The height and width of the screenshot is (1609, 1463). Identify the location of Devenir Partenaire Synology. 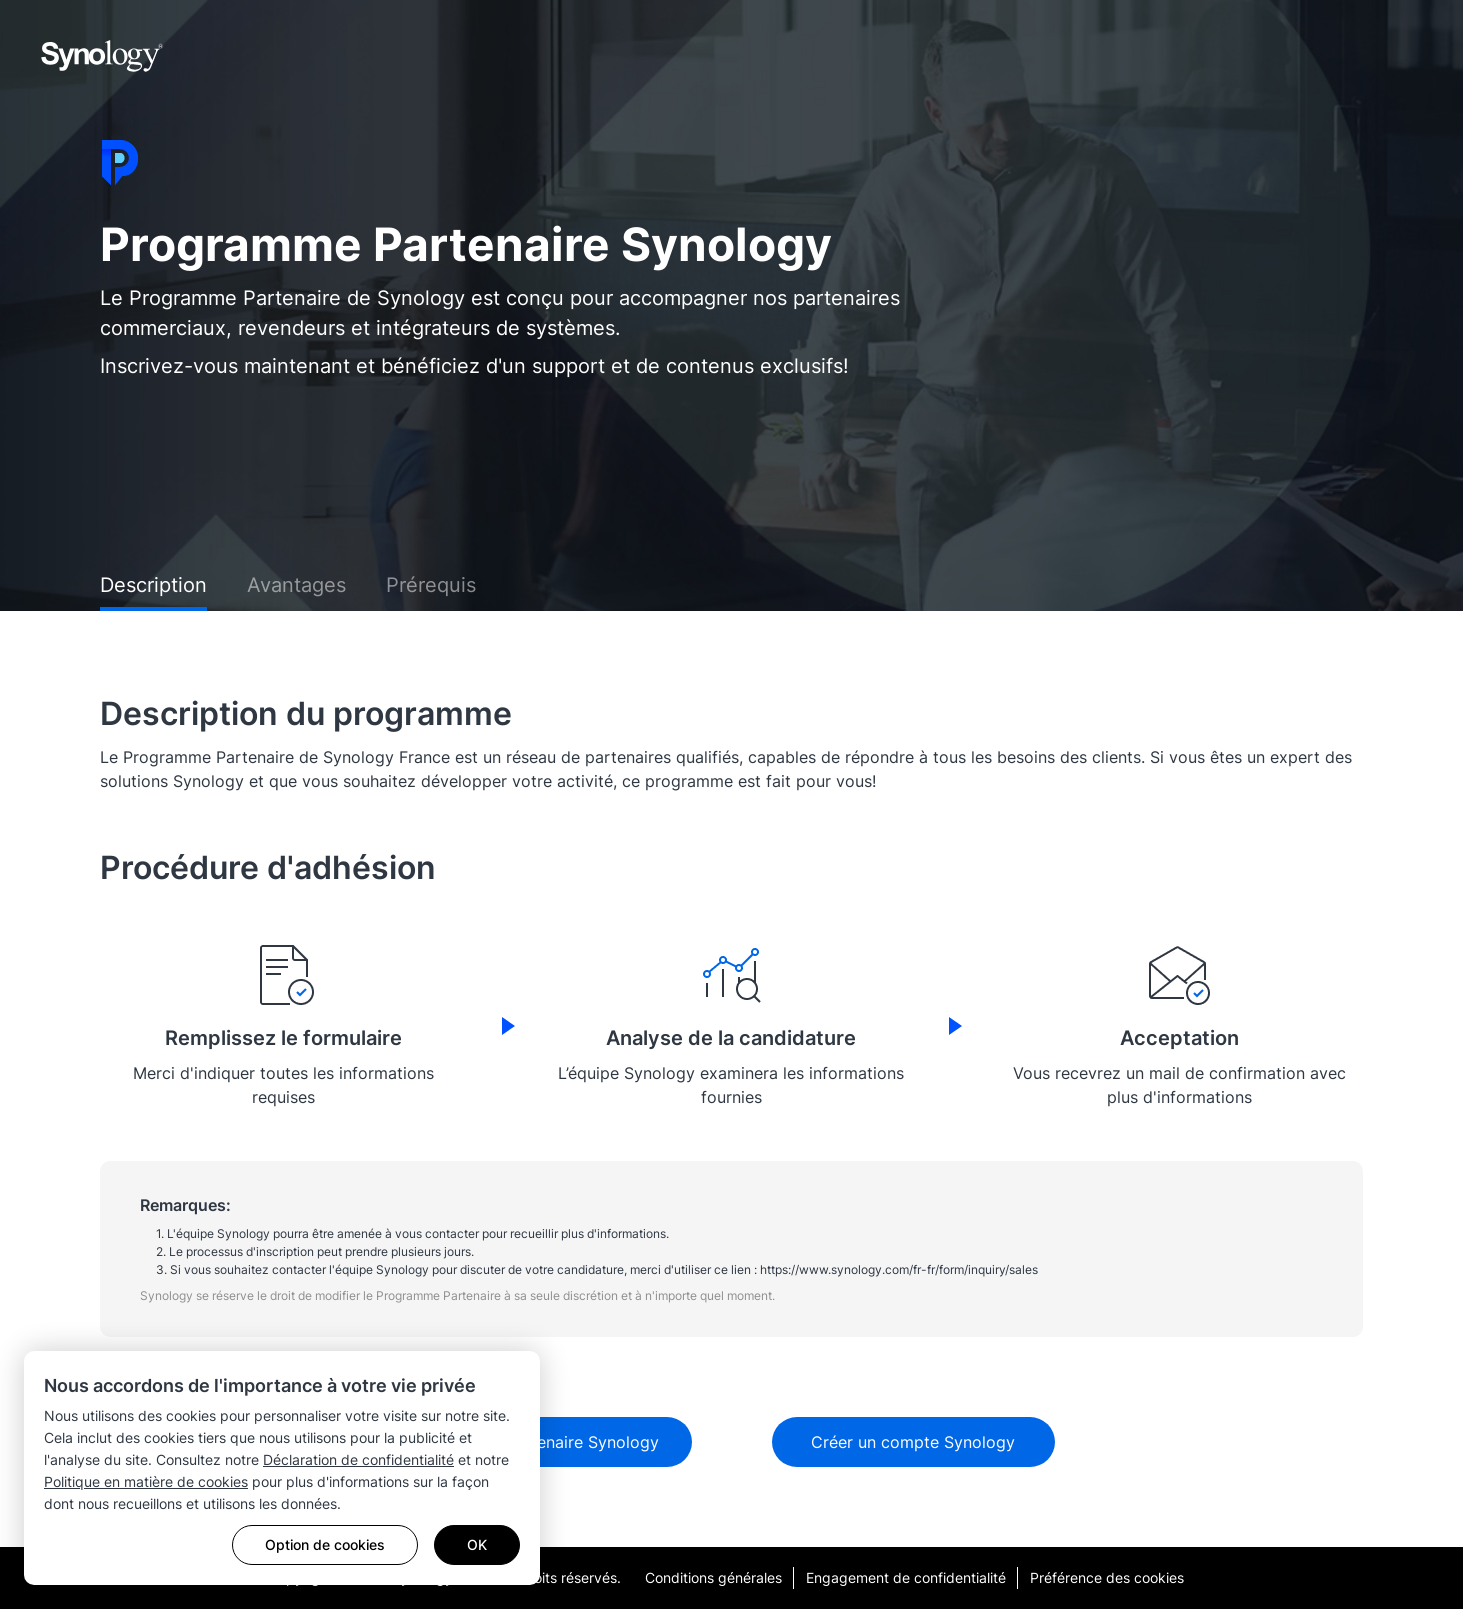
(550, 1442).